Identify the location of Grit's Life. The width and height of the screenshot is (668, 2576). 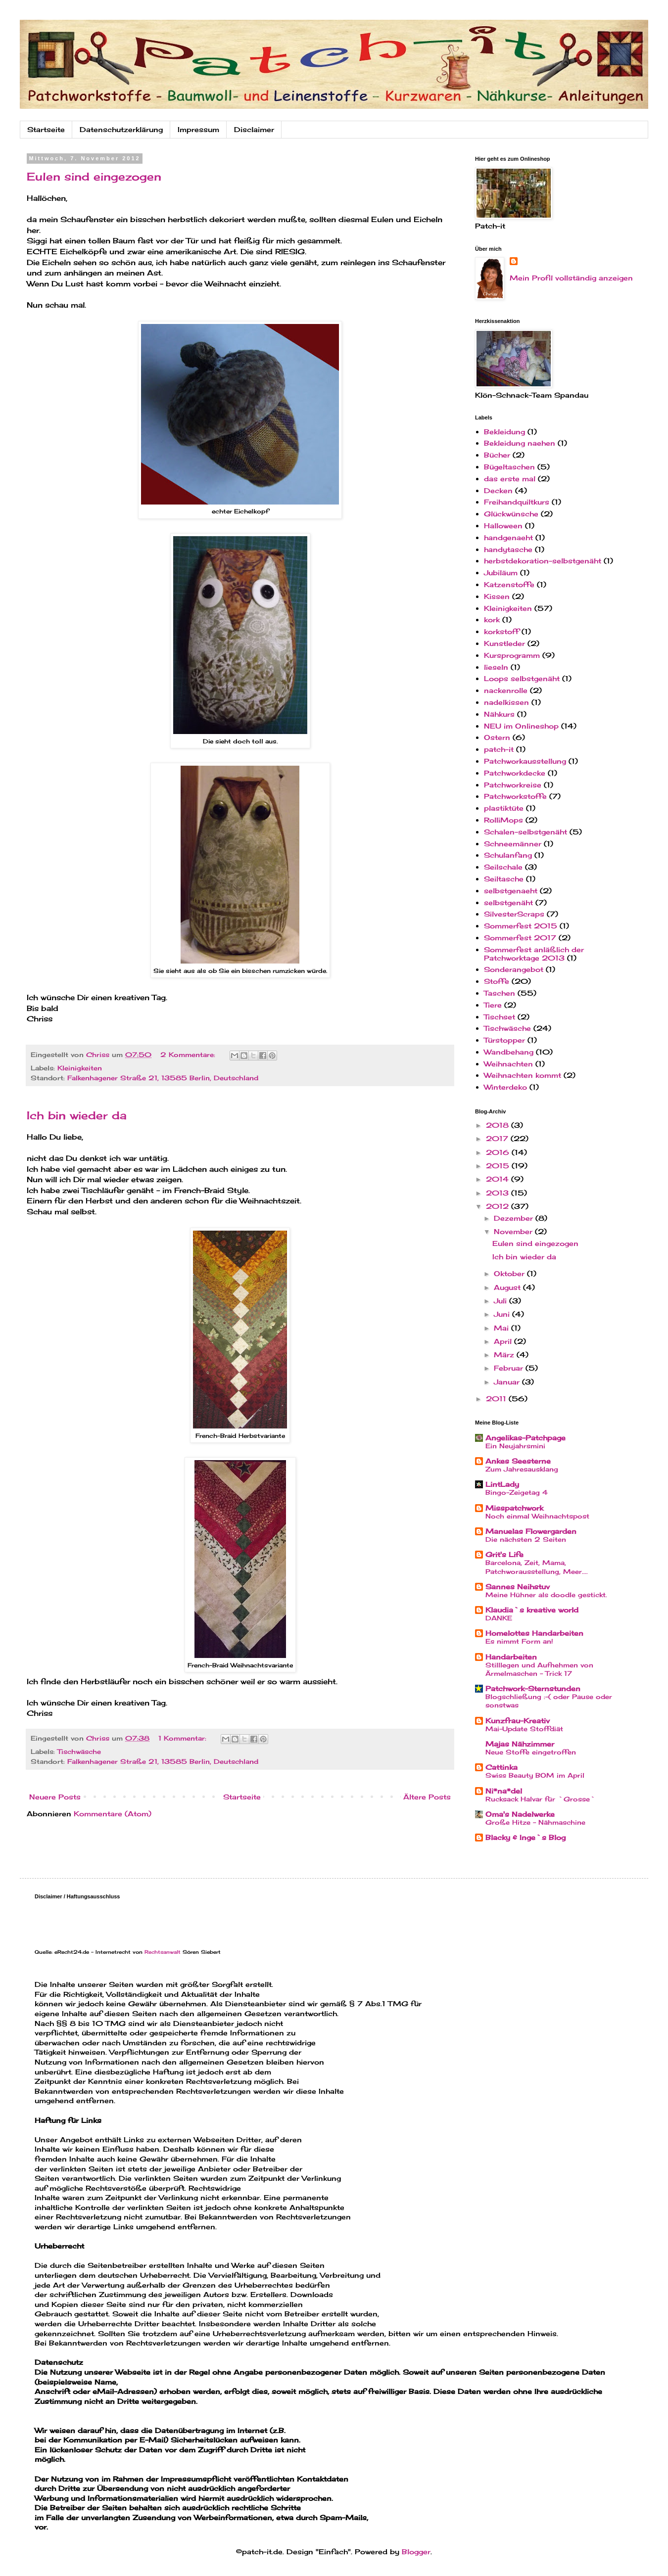
(504, 1554).